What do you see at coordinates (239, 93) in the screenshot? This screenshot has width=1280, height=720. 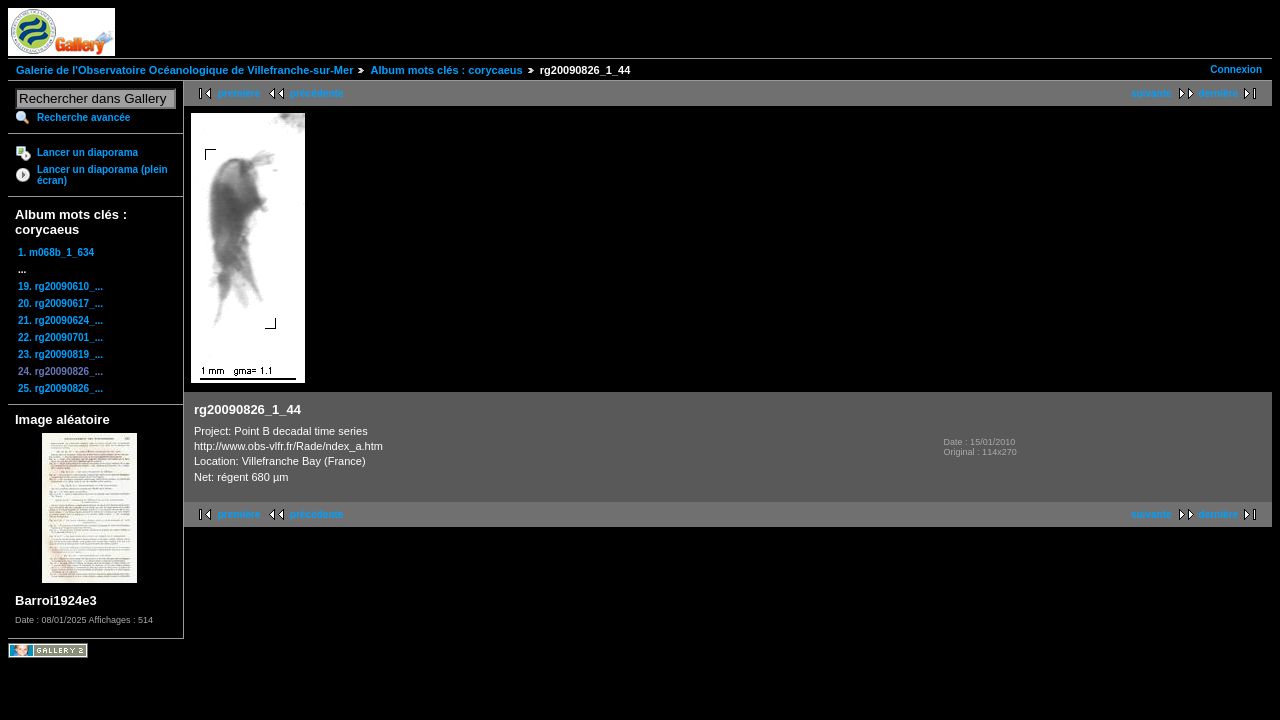 I see `première` at bounding box center [239, 93].